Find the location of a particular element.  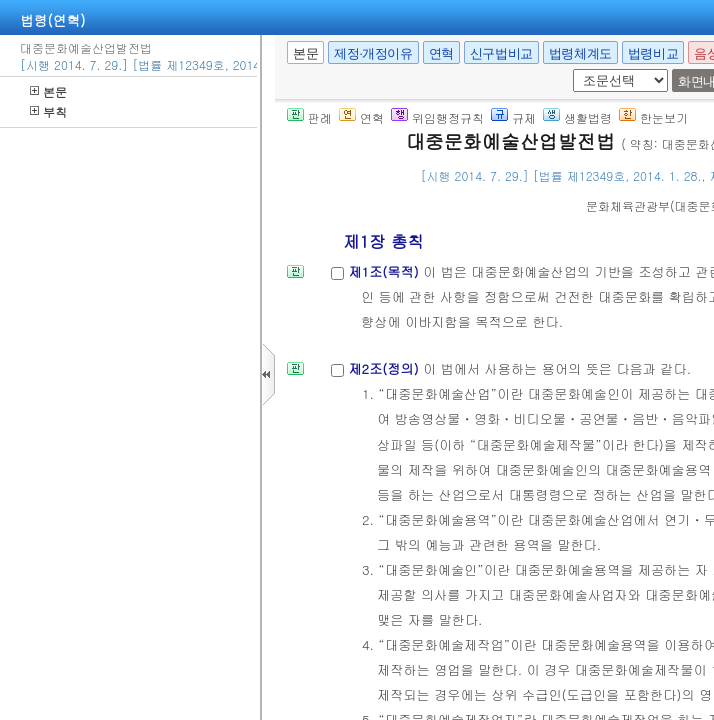

새창 선택 is located at coordinates (579, 69).